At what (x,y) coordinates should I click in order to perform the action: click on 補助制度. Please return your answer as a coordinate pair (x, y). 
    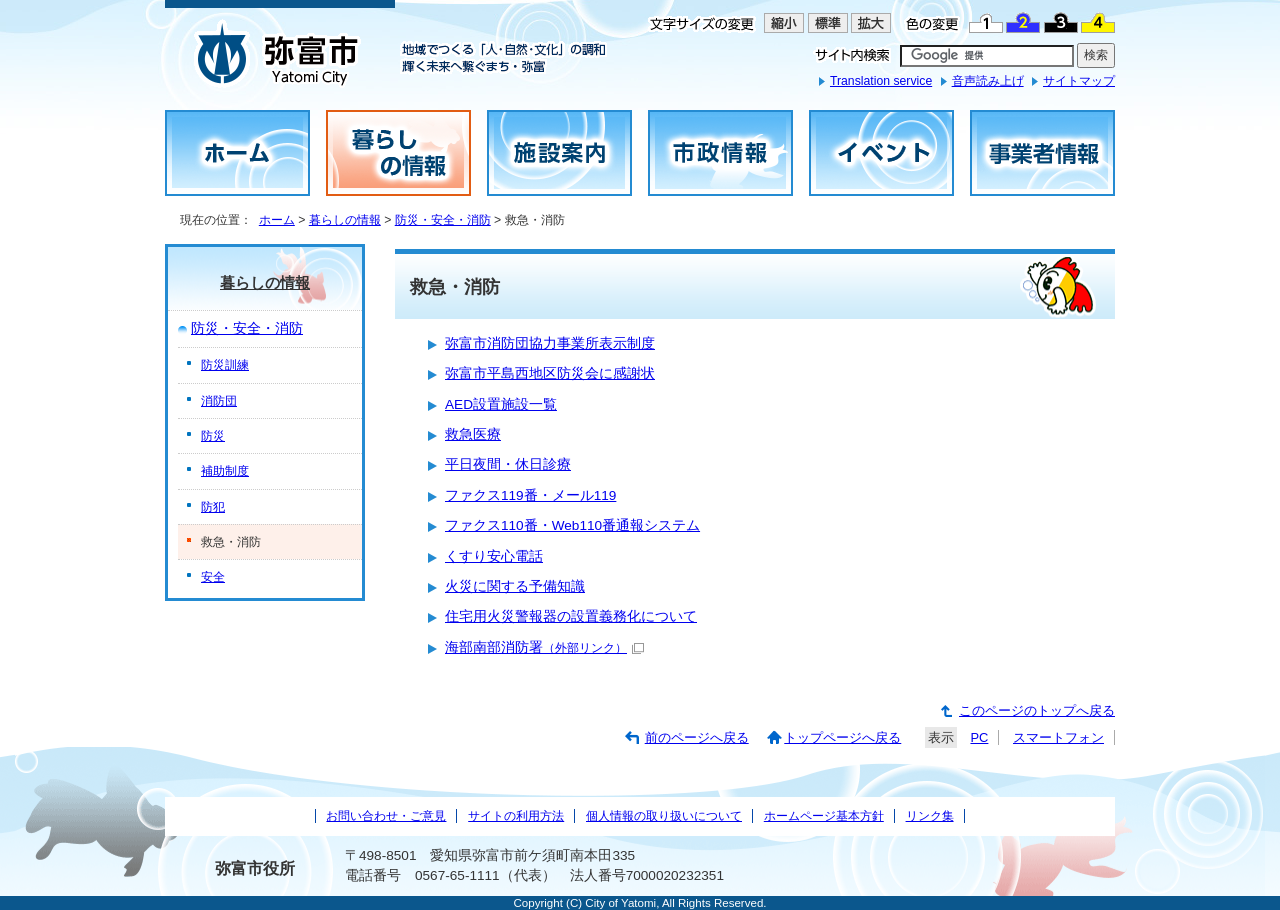
    Looking at the image, I should click on (225, 471).